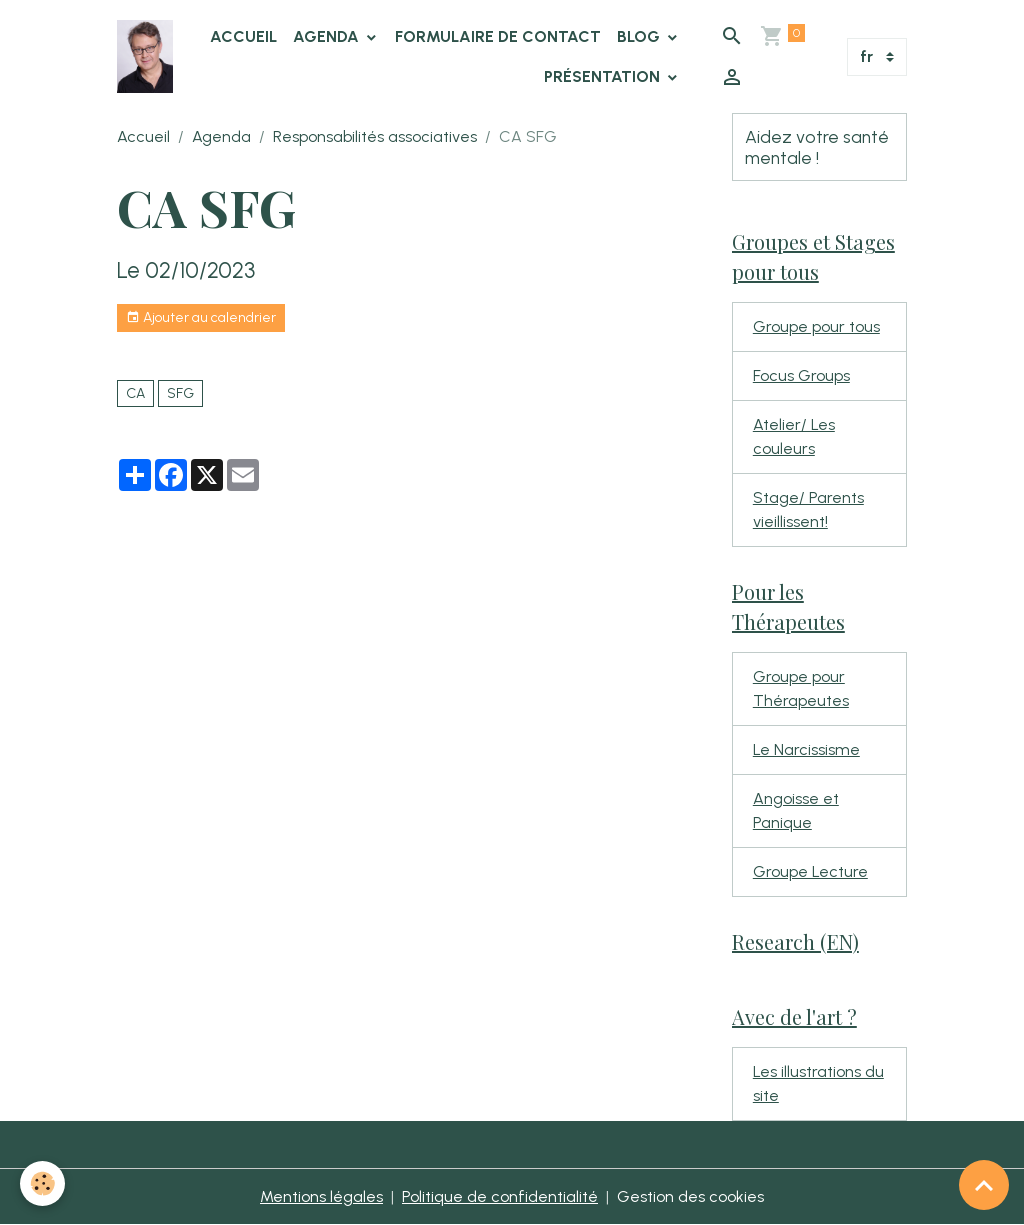 This screenshot has width=1024, height=1225. I want to click on Politique de confidentialité, so click(500, 1196).